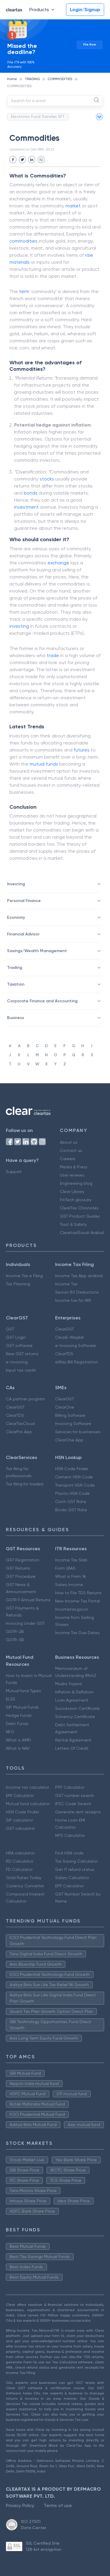 Image resolution: width=110 pixels, height=2576 pixels. Describe the element at coordinates (77, 1292) in the screenshot. I see `Secion 80 Deductions` at that location.